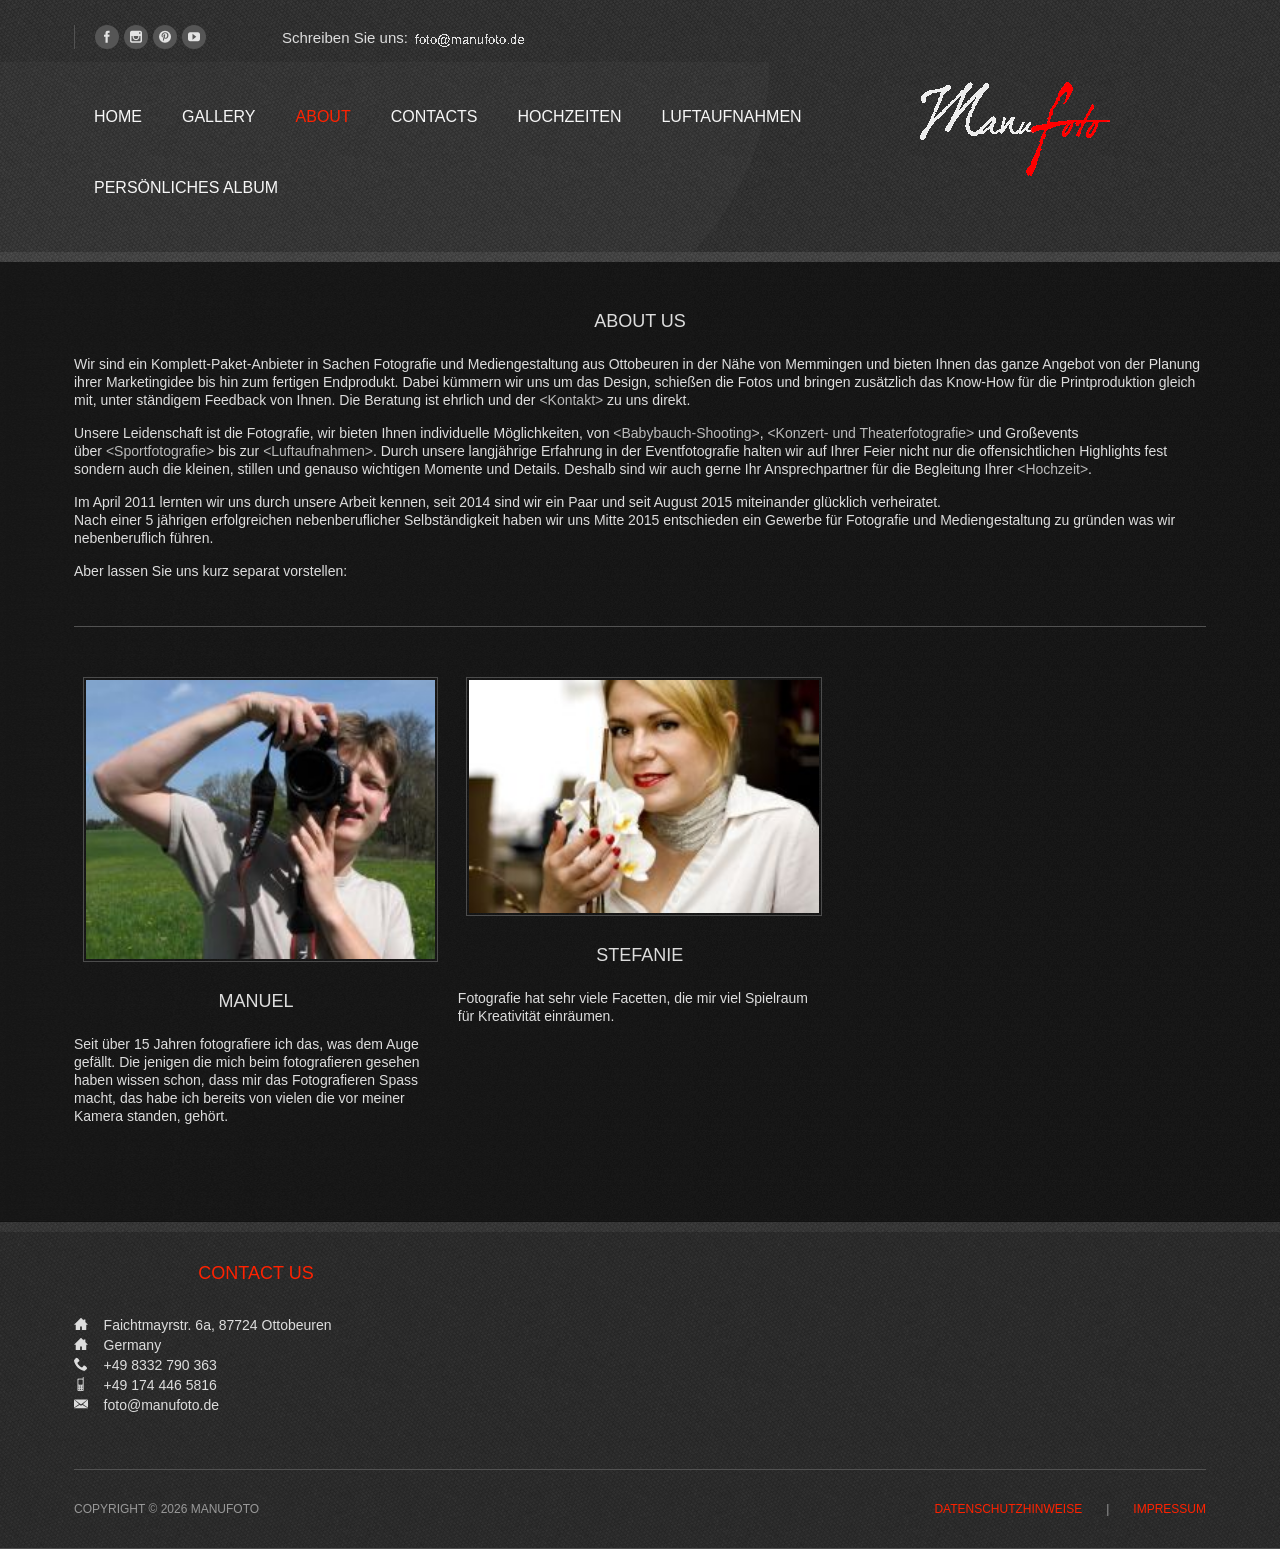 The width and height of the screenshot is (1280, 1549). What do you see at coordinates (1008, 1509) in the screenshot?
I see `Datenschutzhinweise` at bounding box center [1008, 1509].